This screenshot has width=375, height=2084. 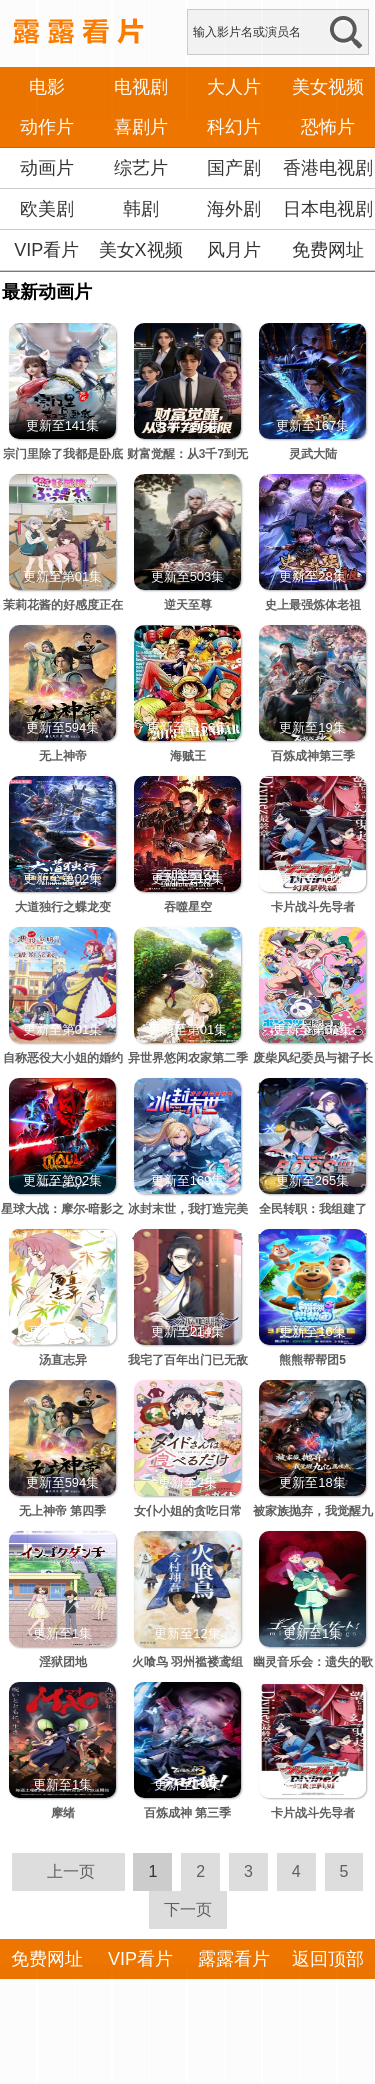 I want to click on 史上最强炼体老祖, so click(x=313, y=605).